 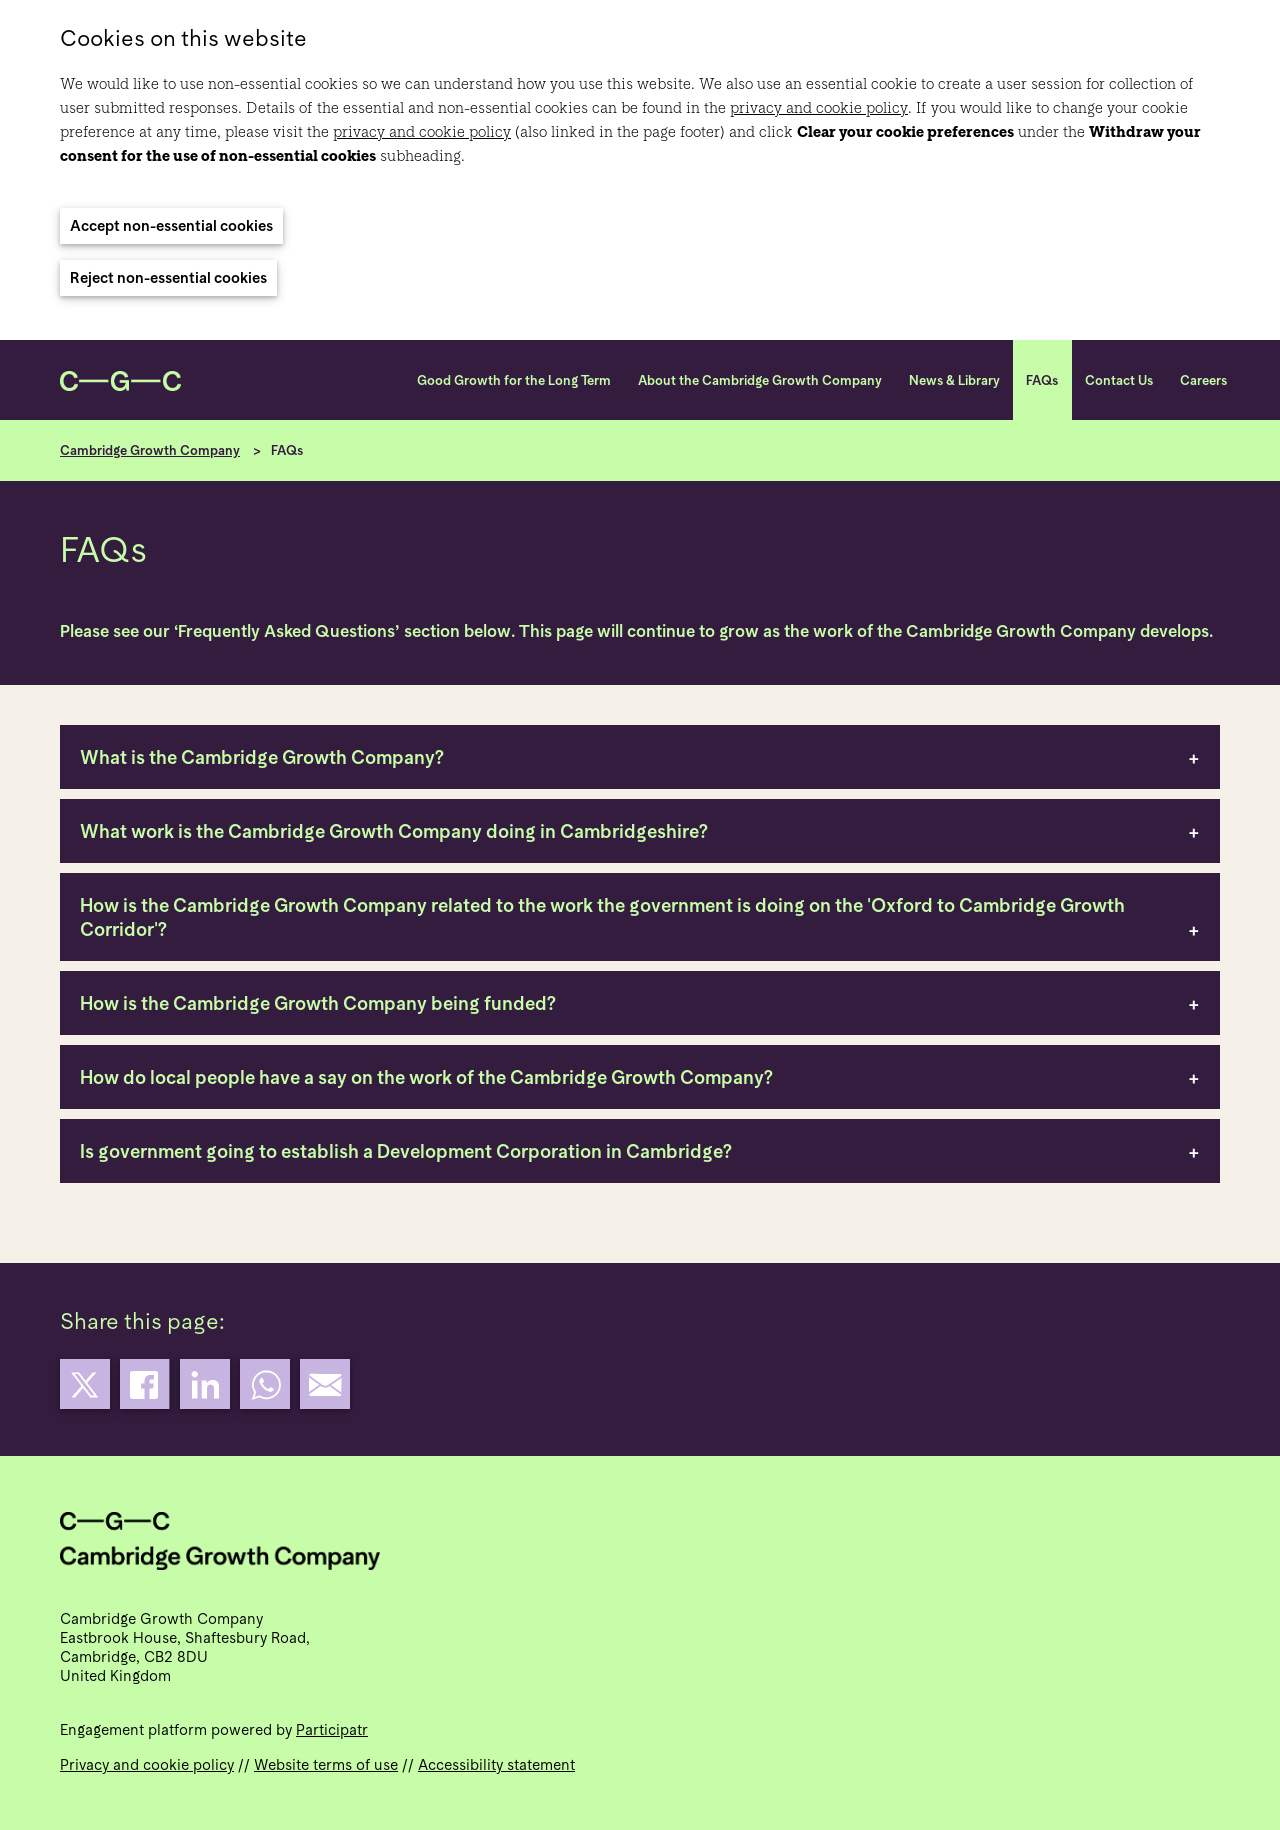 What do you see at coordinates (326, 1764) in the screenshot?
I see `Website terms of use` at bounding box center [326, 1764].